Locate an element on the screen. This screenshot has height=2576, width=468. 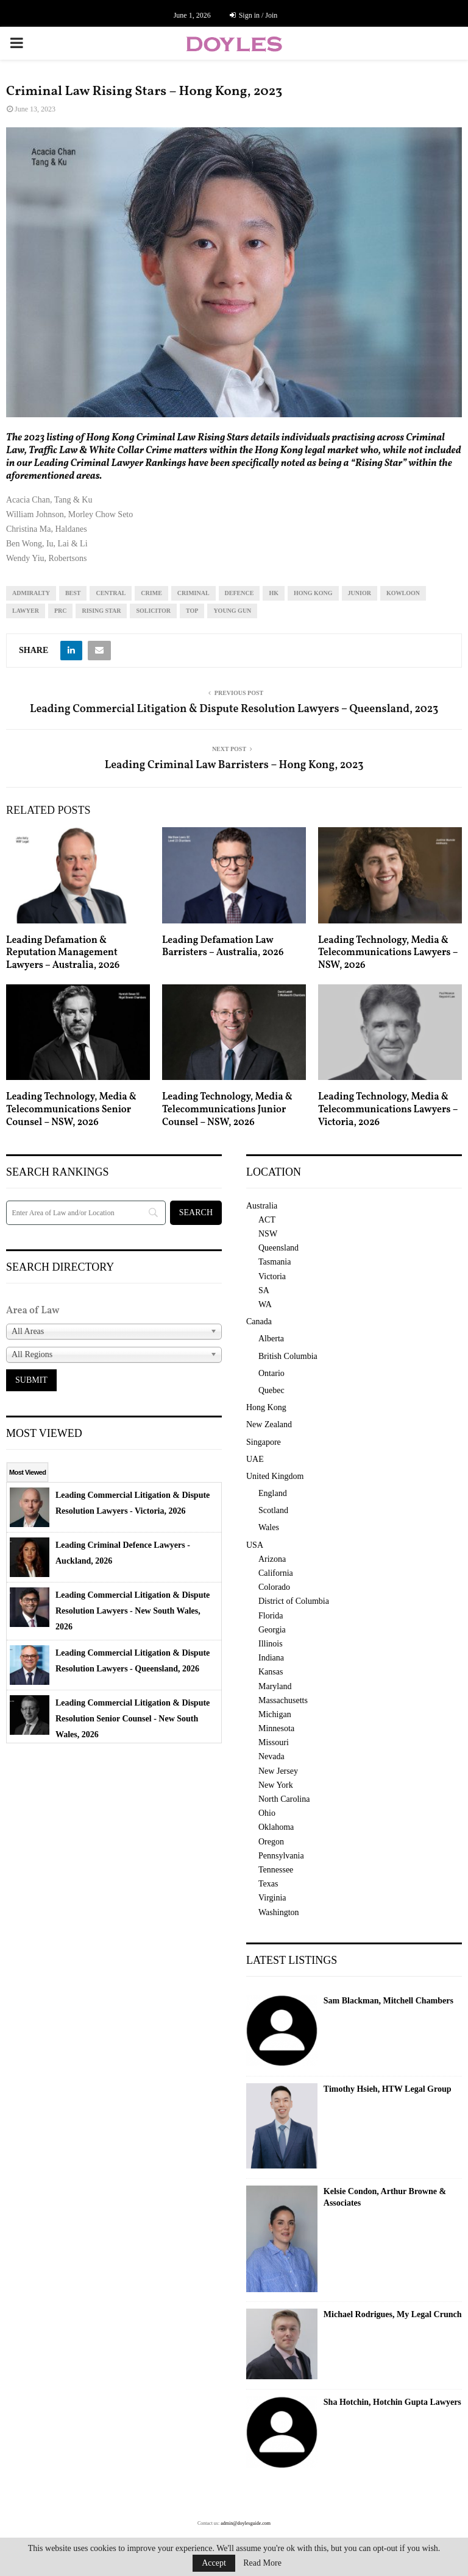
USA is located at coordinates (254, 1545).